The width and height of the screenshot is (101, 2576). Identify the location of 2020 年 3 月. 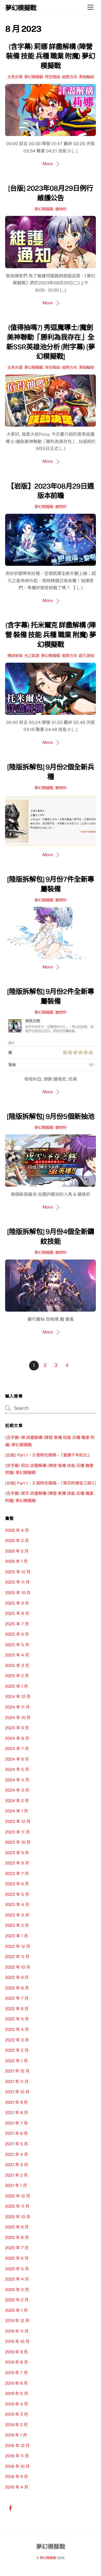
(17, 2289).